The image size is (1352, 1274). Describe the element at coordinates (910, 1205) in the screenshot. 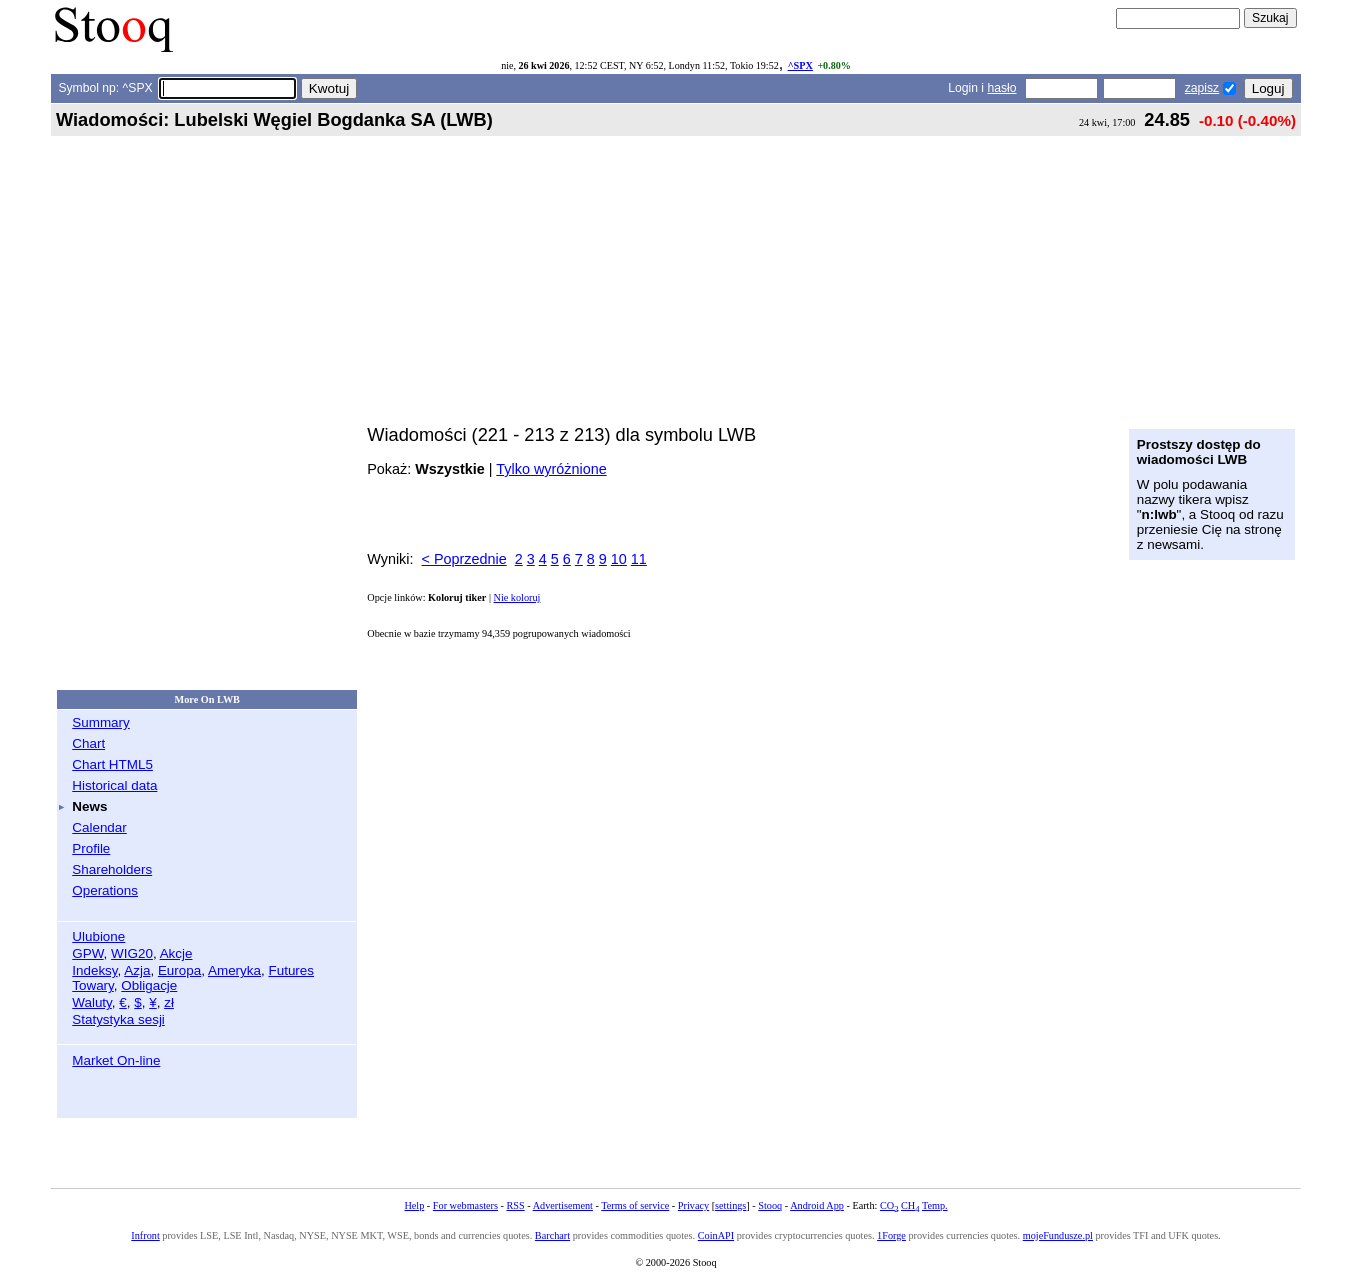

I see `CH` at that location.